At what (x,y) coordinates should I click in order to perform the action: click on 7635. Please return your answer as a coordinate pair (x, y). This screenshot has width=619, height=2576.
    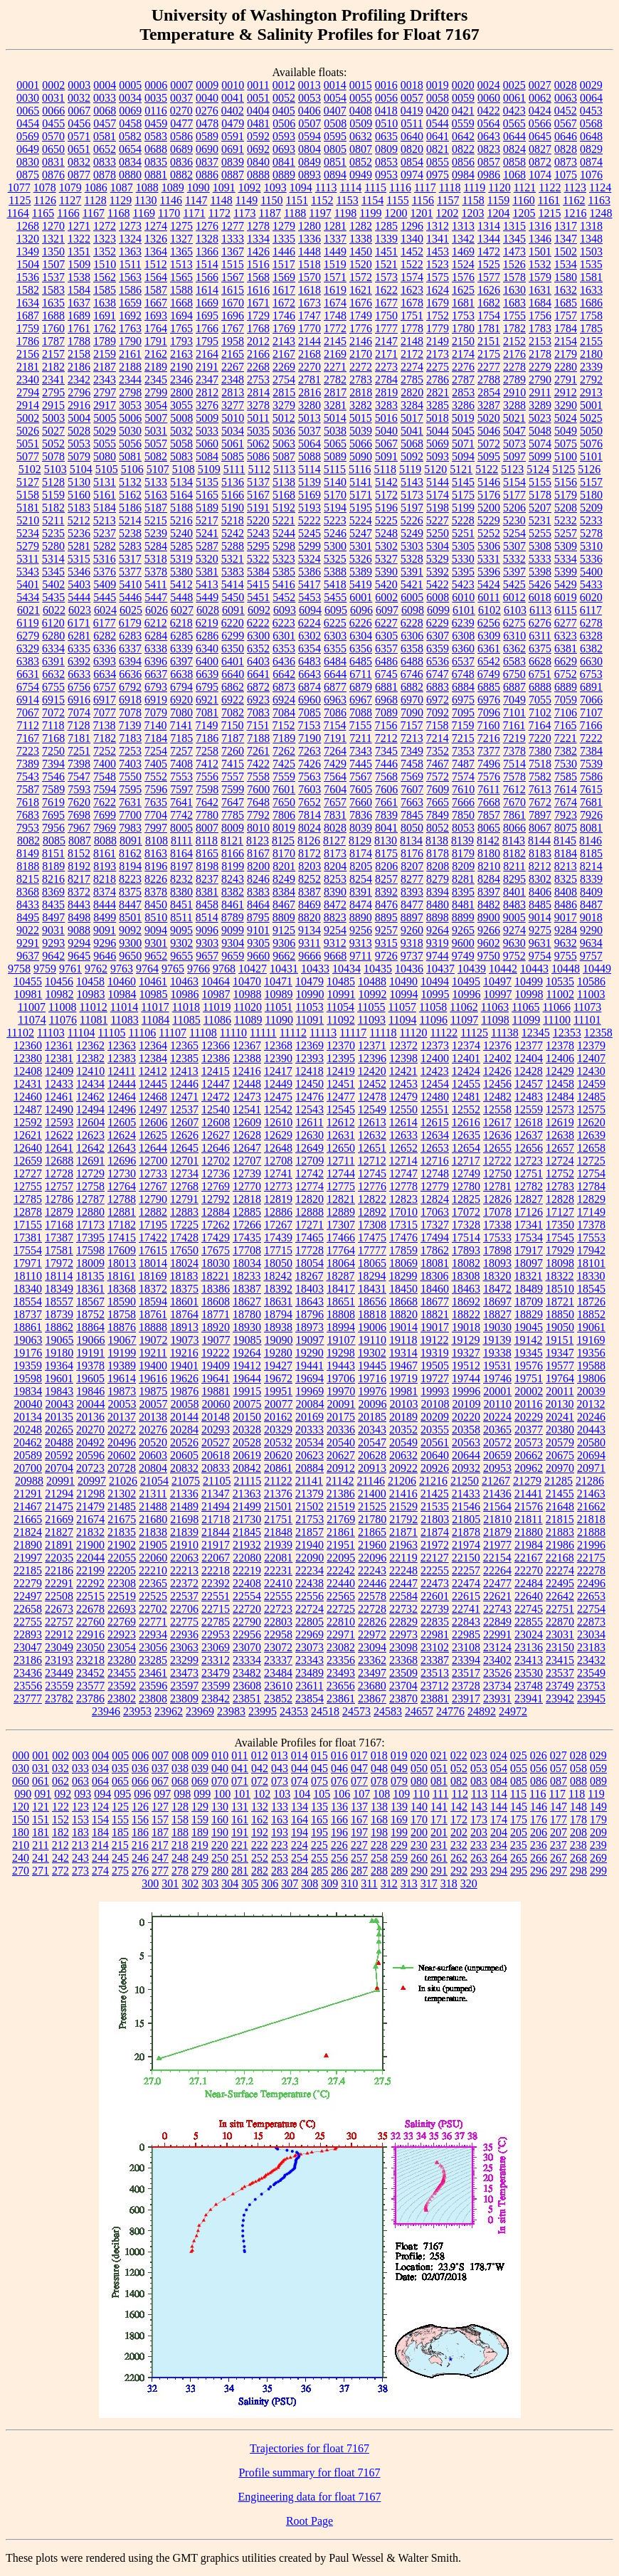
    Looking at the image, I should click on (155, 802).